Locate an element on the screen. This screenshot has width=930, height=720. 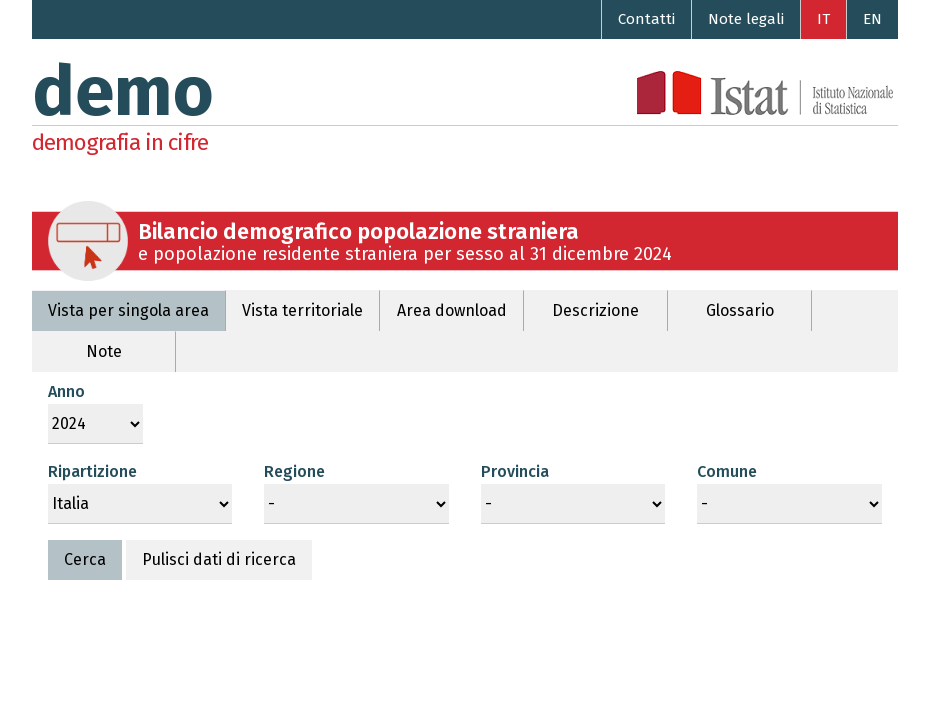
Area download is located at coordinates (452, 310).